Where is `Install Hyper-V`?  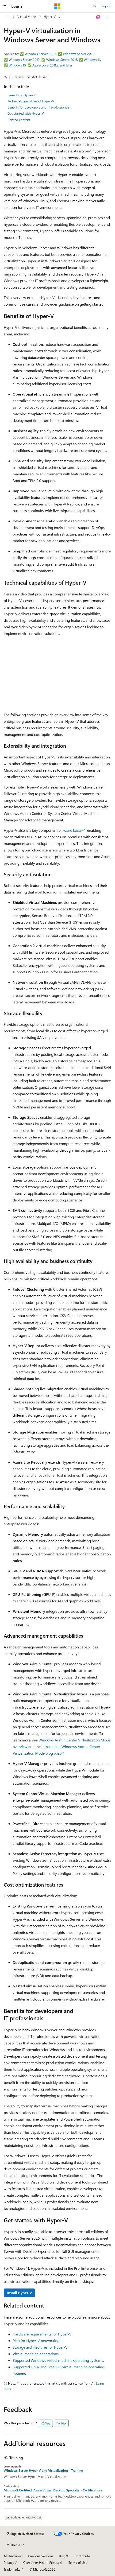 Install Hyper-V is located at coordinates (19, 2292).